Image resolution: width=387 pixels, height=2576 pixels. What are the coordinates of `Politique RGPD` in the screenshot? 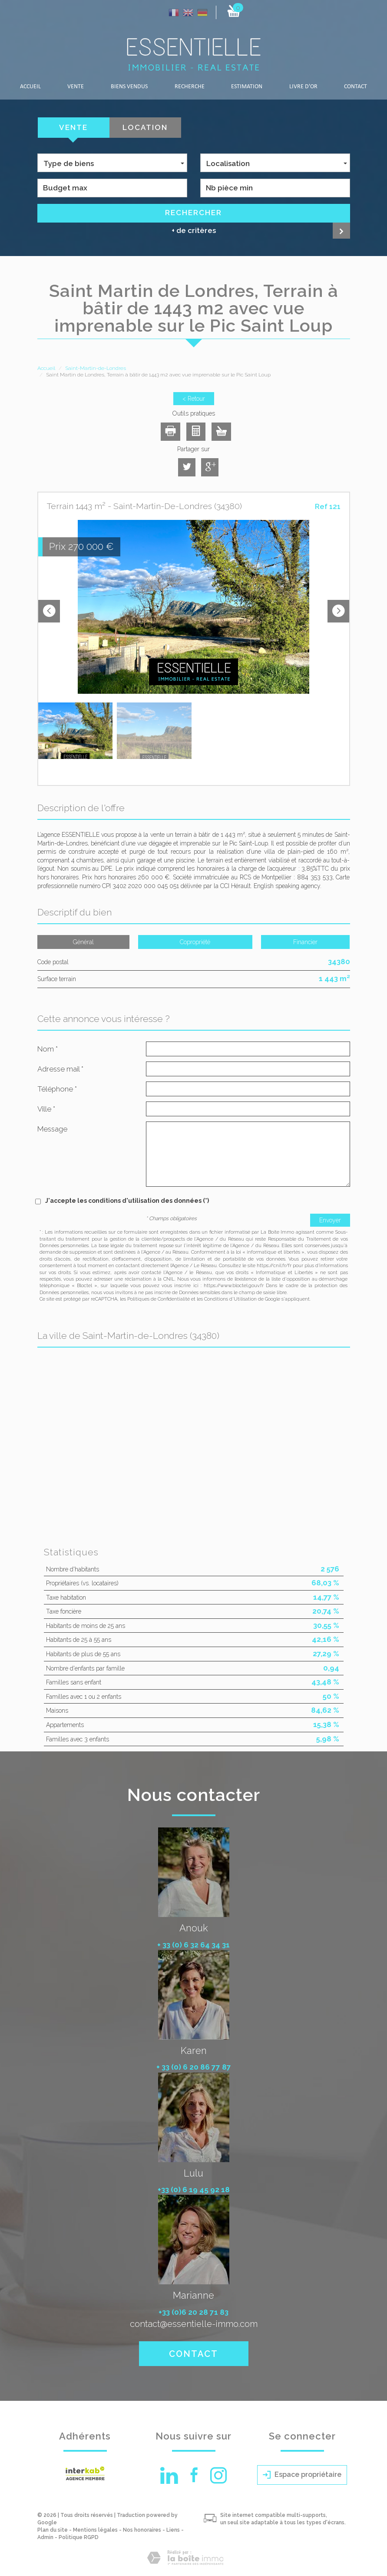 It's located at (79, 2537).